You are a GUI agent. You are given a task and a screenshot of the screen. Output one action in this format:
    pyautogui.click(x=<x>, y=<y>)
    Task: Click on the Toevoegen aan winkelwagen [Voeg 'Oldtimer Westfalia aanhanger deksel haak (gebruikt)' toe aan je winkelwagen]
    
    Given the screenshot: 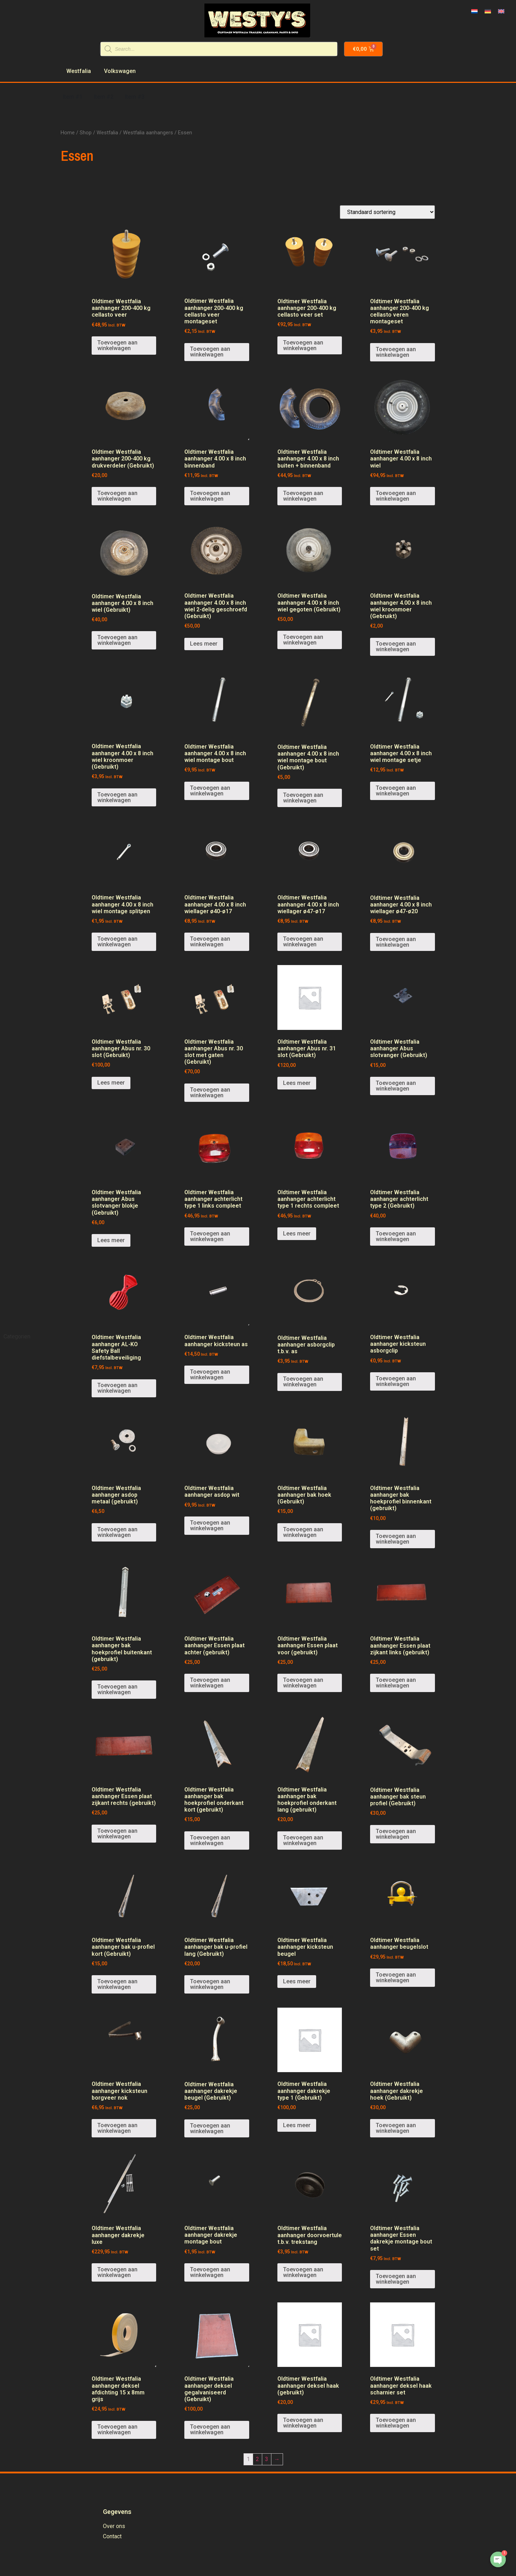 What is the action you would take?
    pyautogui.click(x=303, y=2423)
    